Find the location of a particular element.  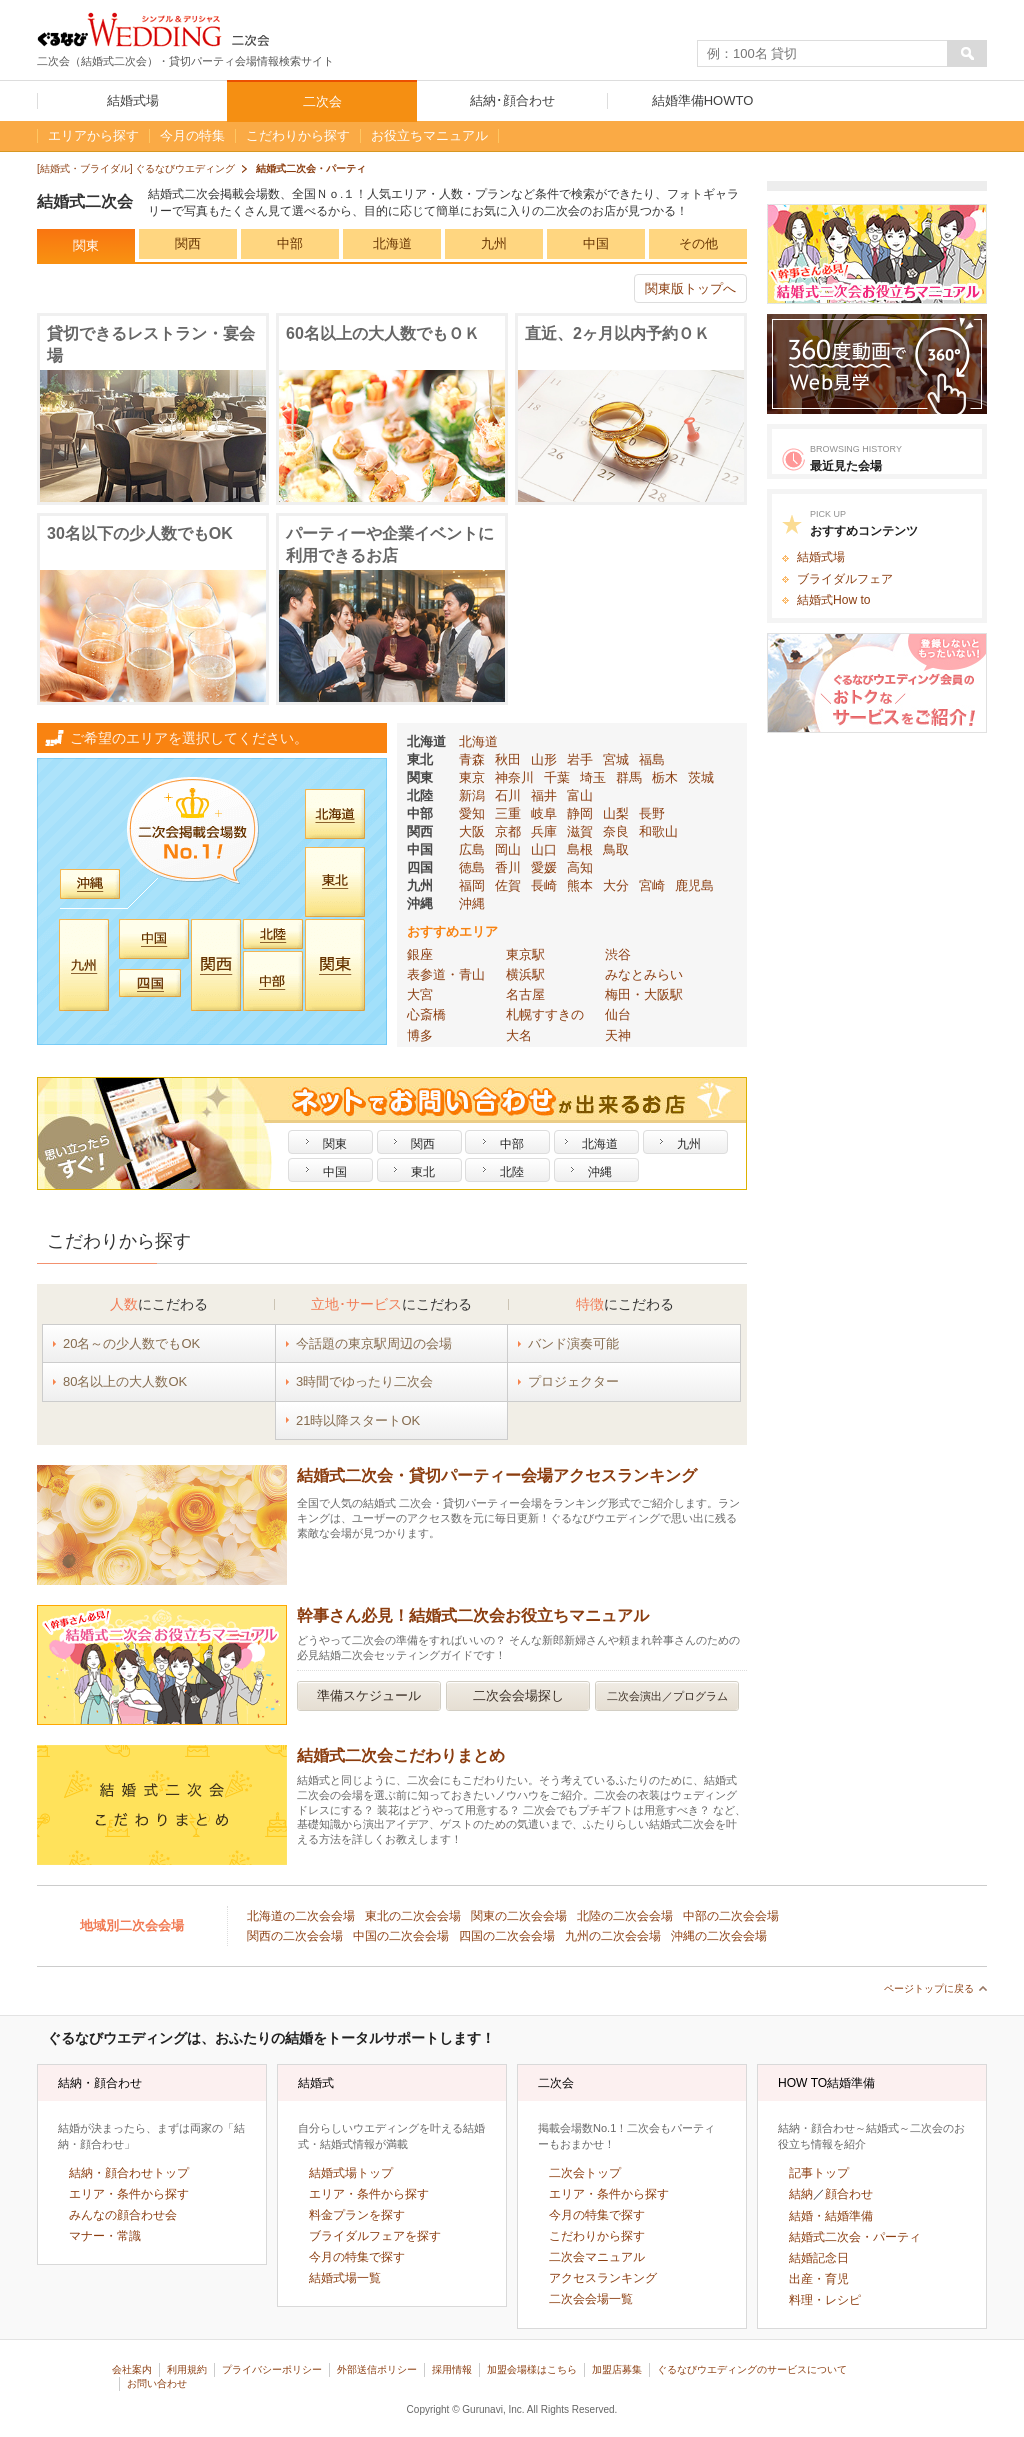

心斎橋 is located at coordinates (426, 1014).